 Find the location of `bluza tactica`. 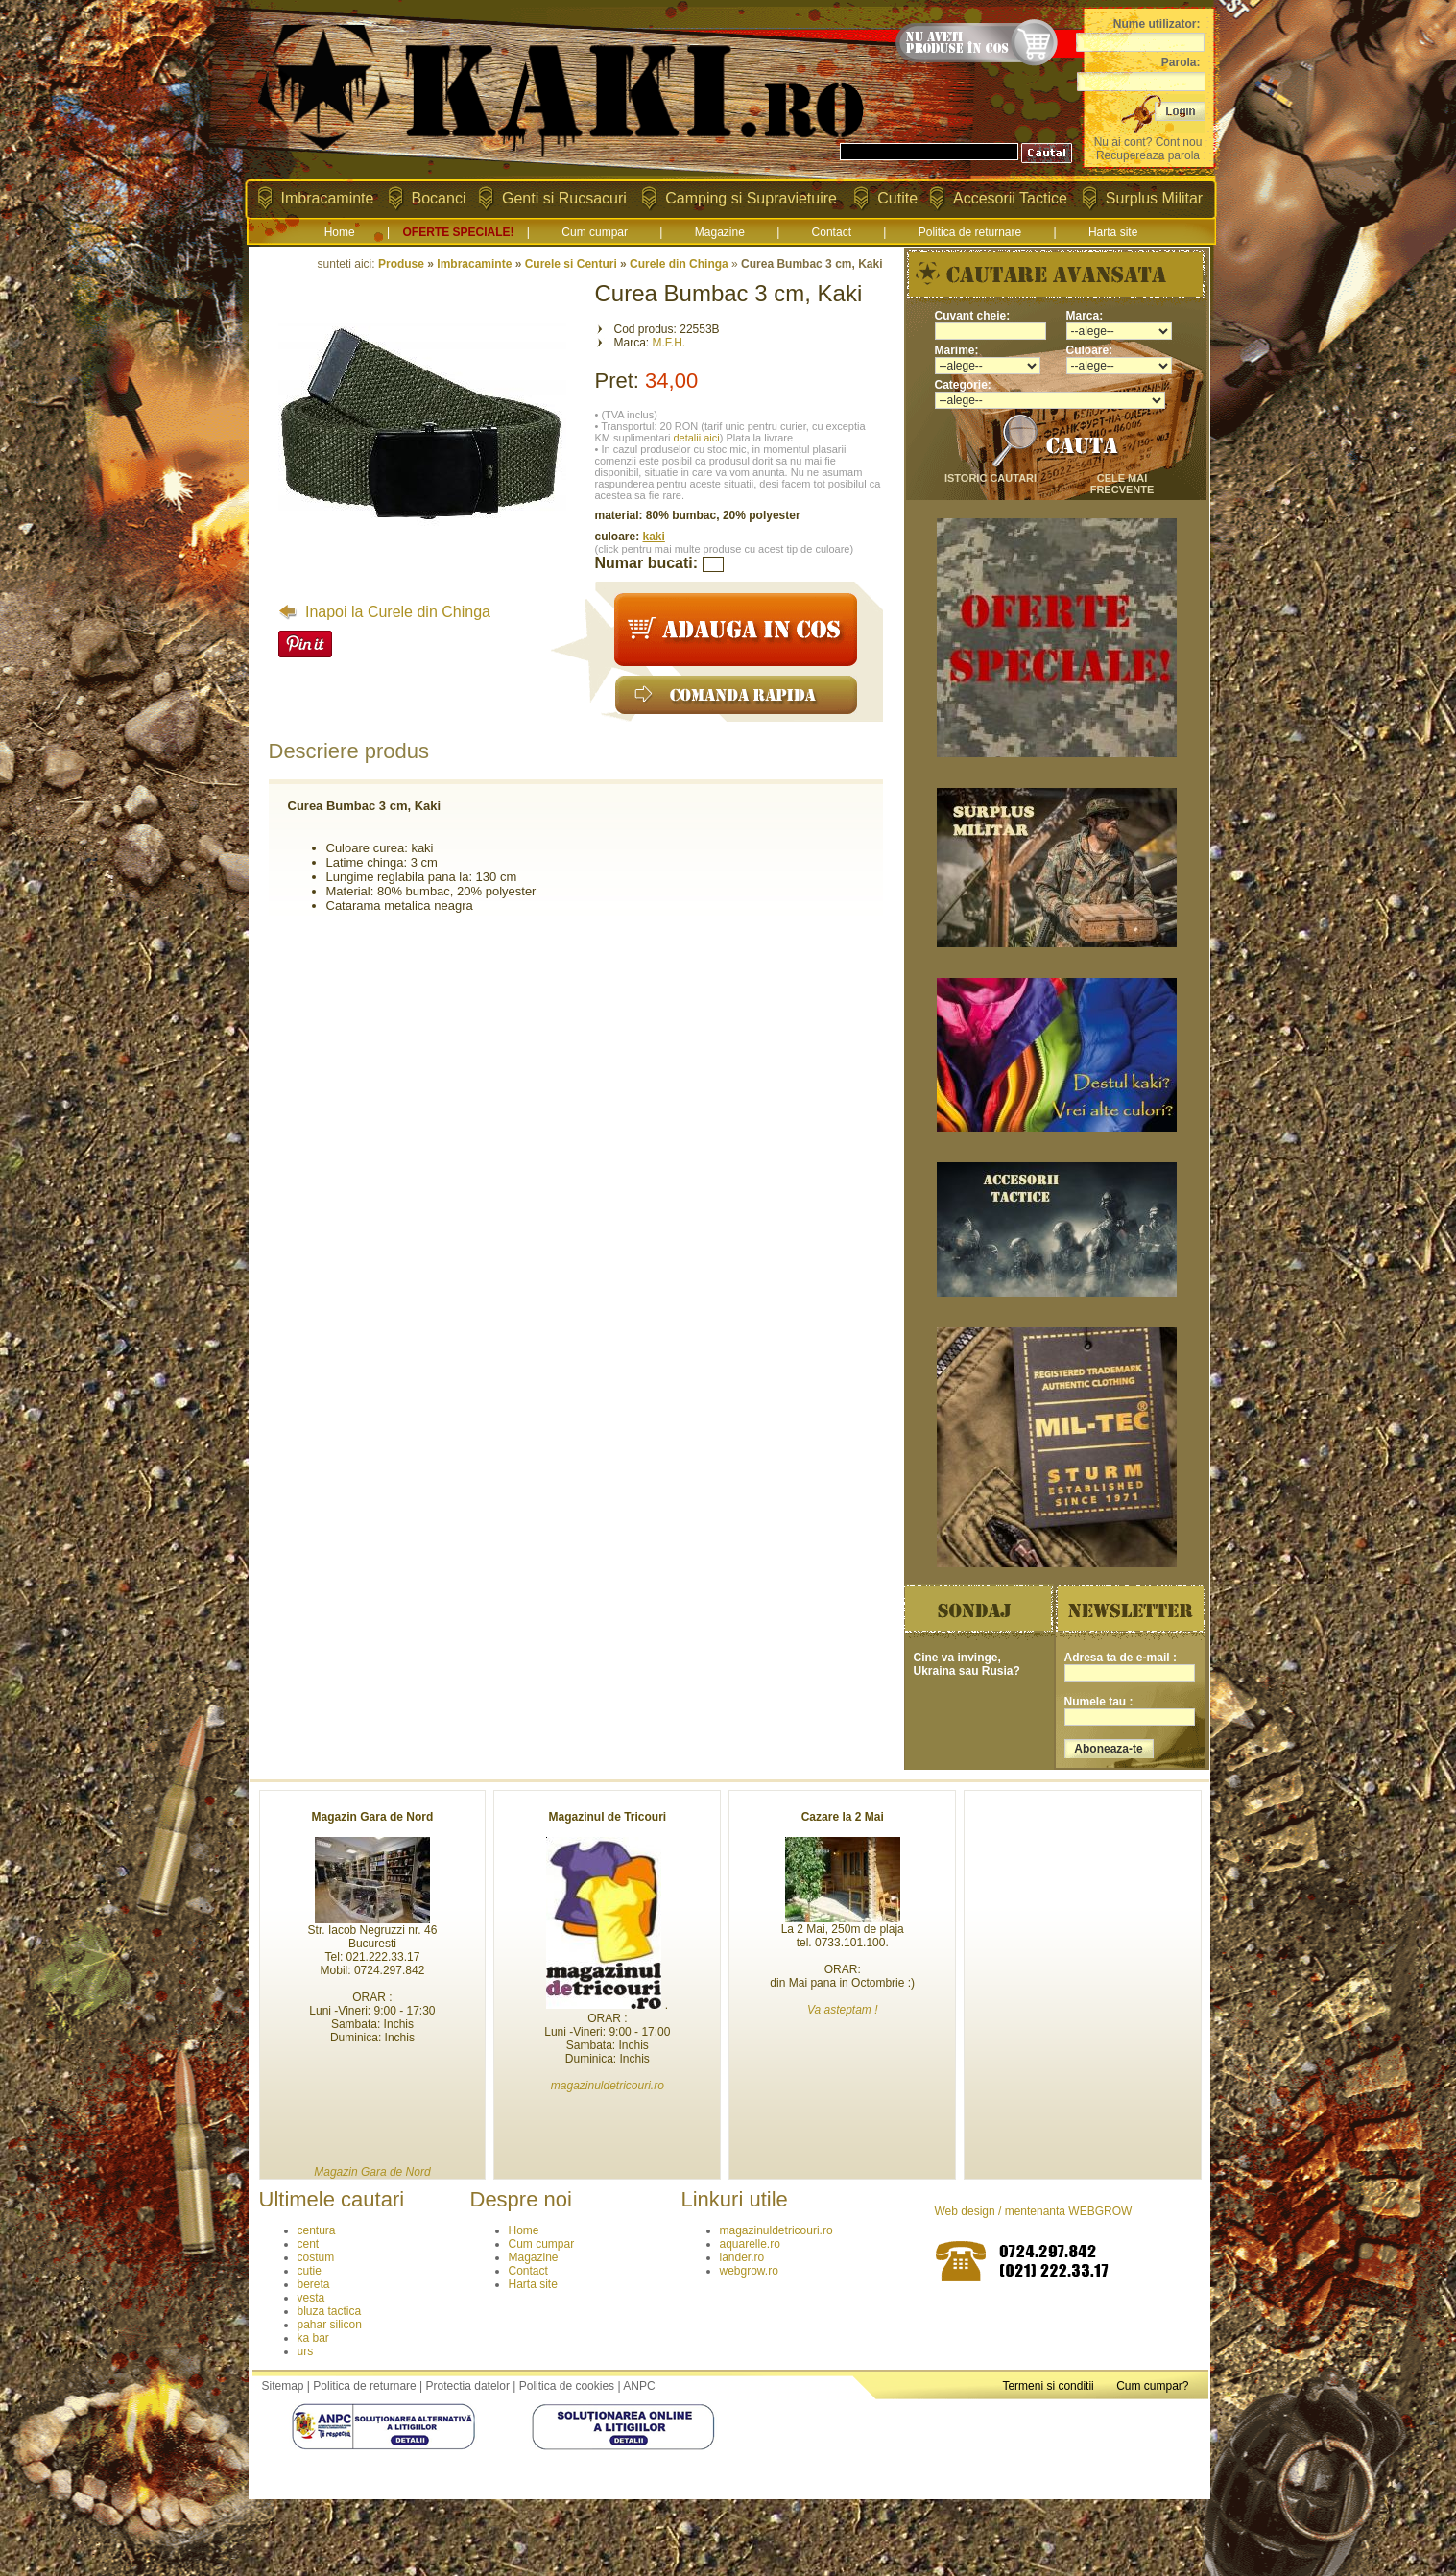

bluza tactica is located at coordinates (330, 2311).